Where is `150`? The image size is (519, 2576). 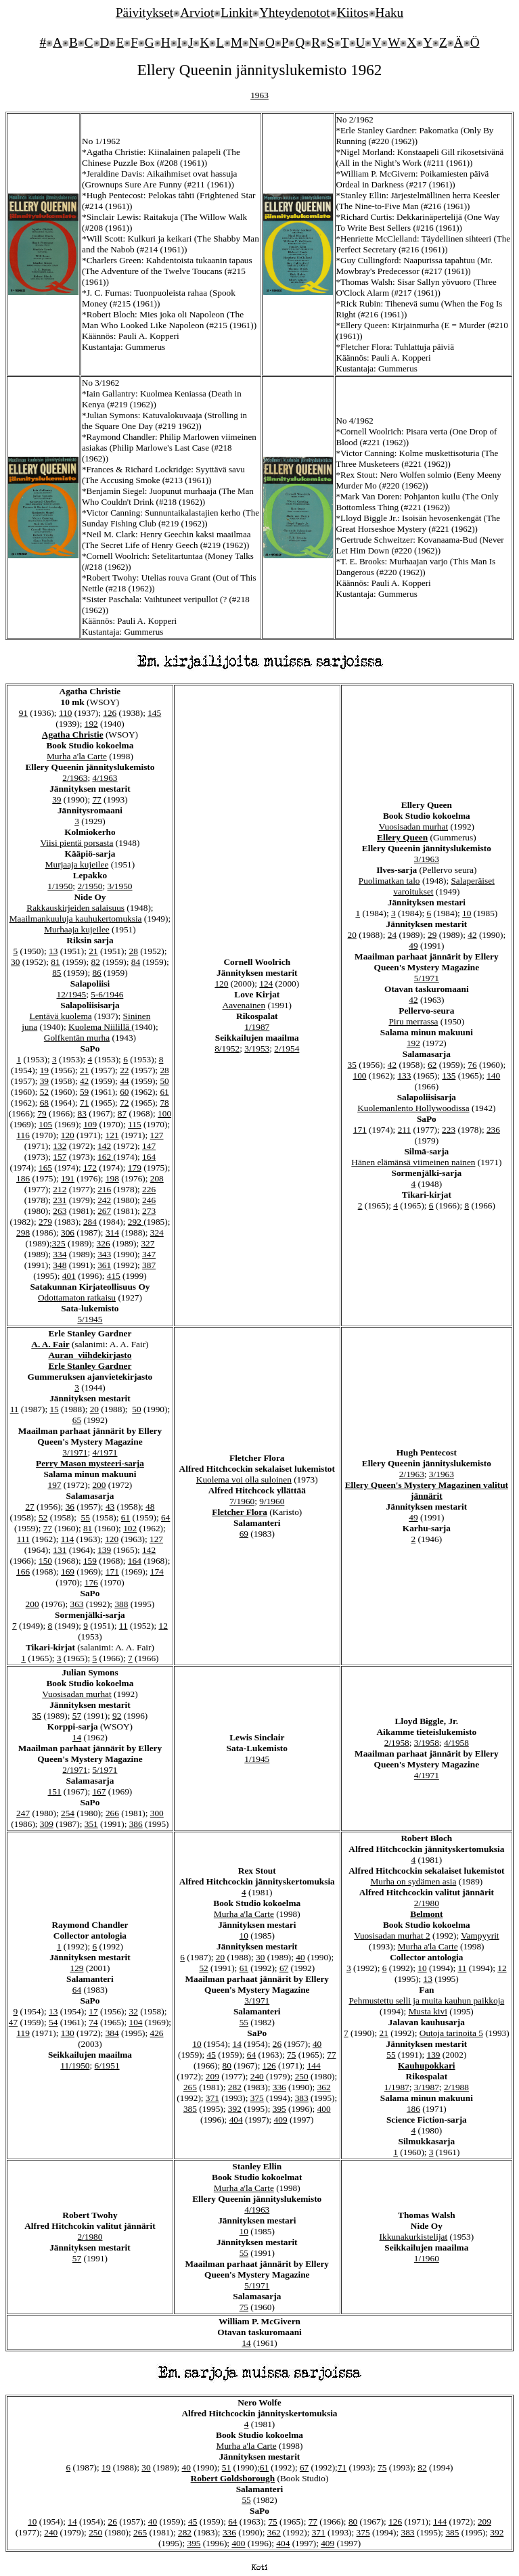 150 is located at coordinates (45, 1561).